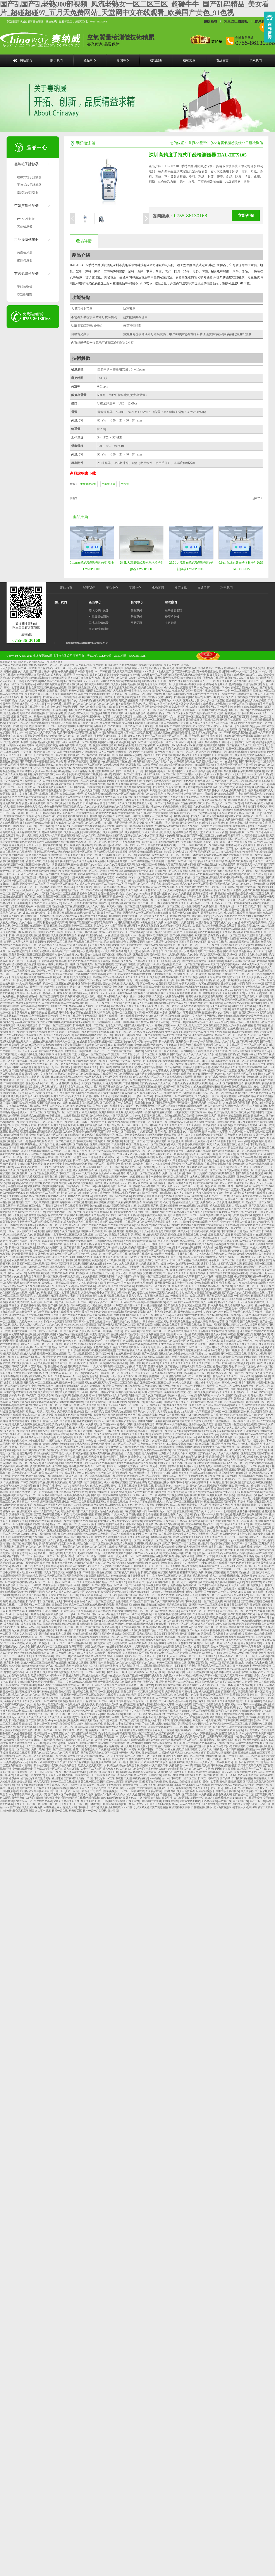 The width and height of the screenshot is (275, 2576). Describe the element at coordinates (151, 806) in the screenshot. I see `看片地址` at that location.